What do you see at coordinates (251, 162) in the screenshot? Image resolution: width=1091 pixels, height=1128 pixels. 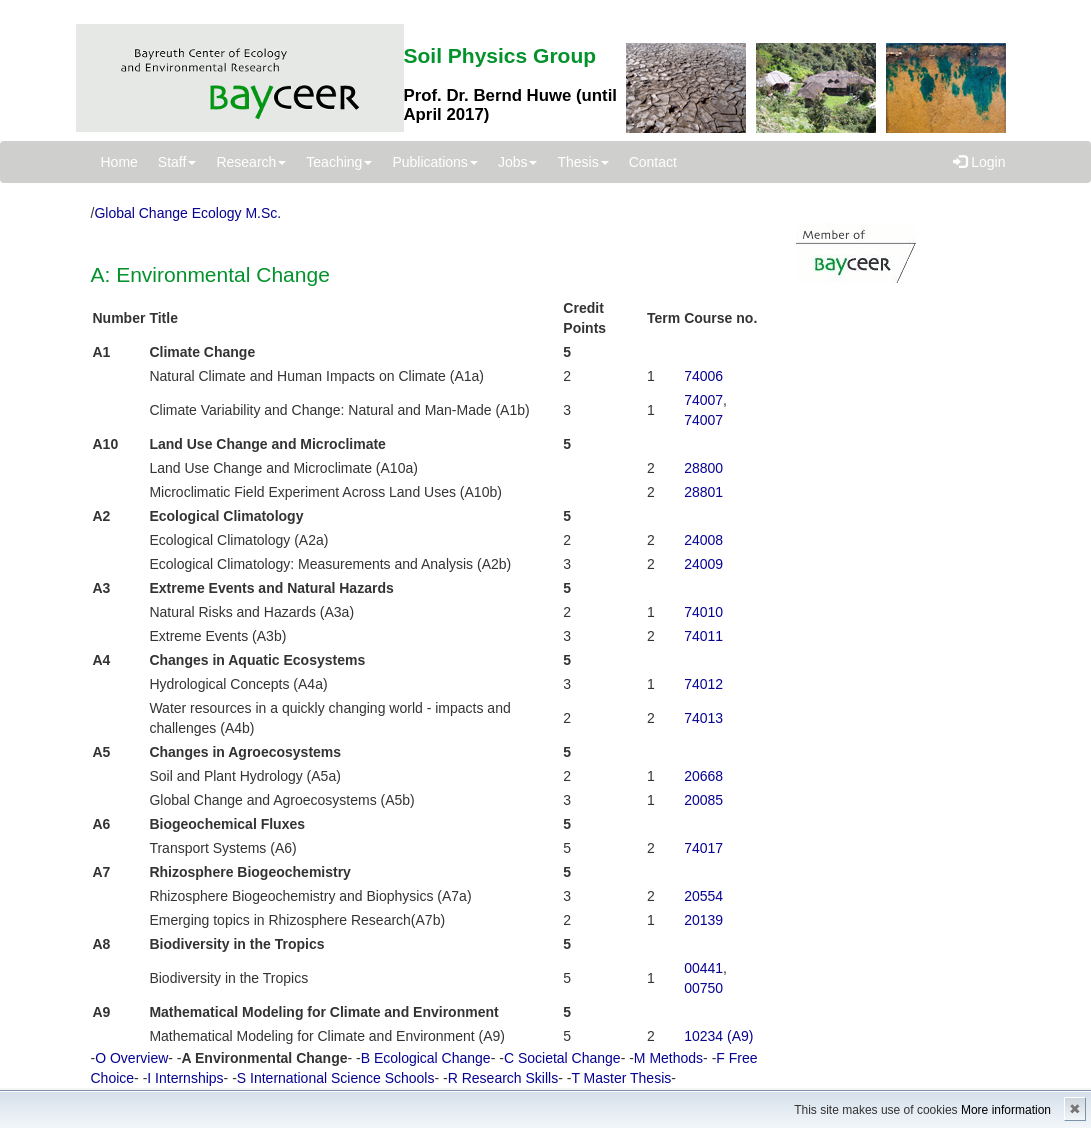 I see `Research` at bounding box center [251, 162].